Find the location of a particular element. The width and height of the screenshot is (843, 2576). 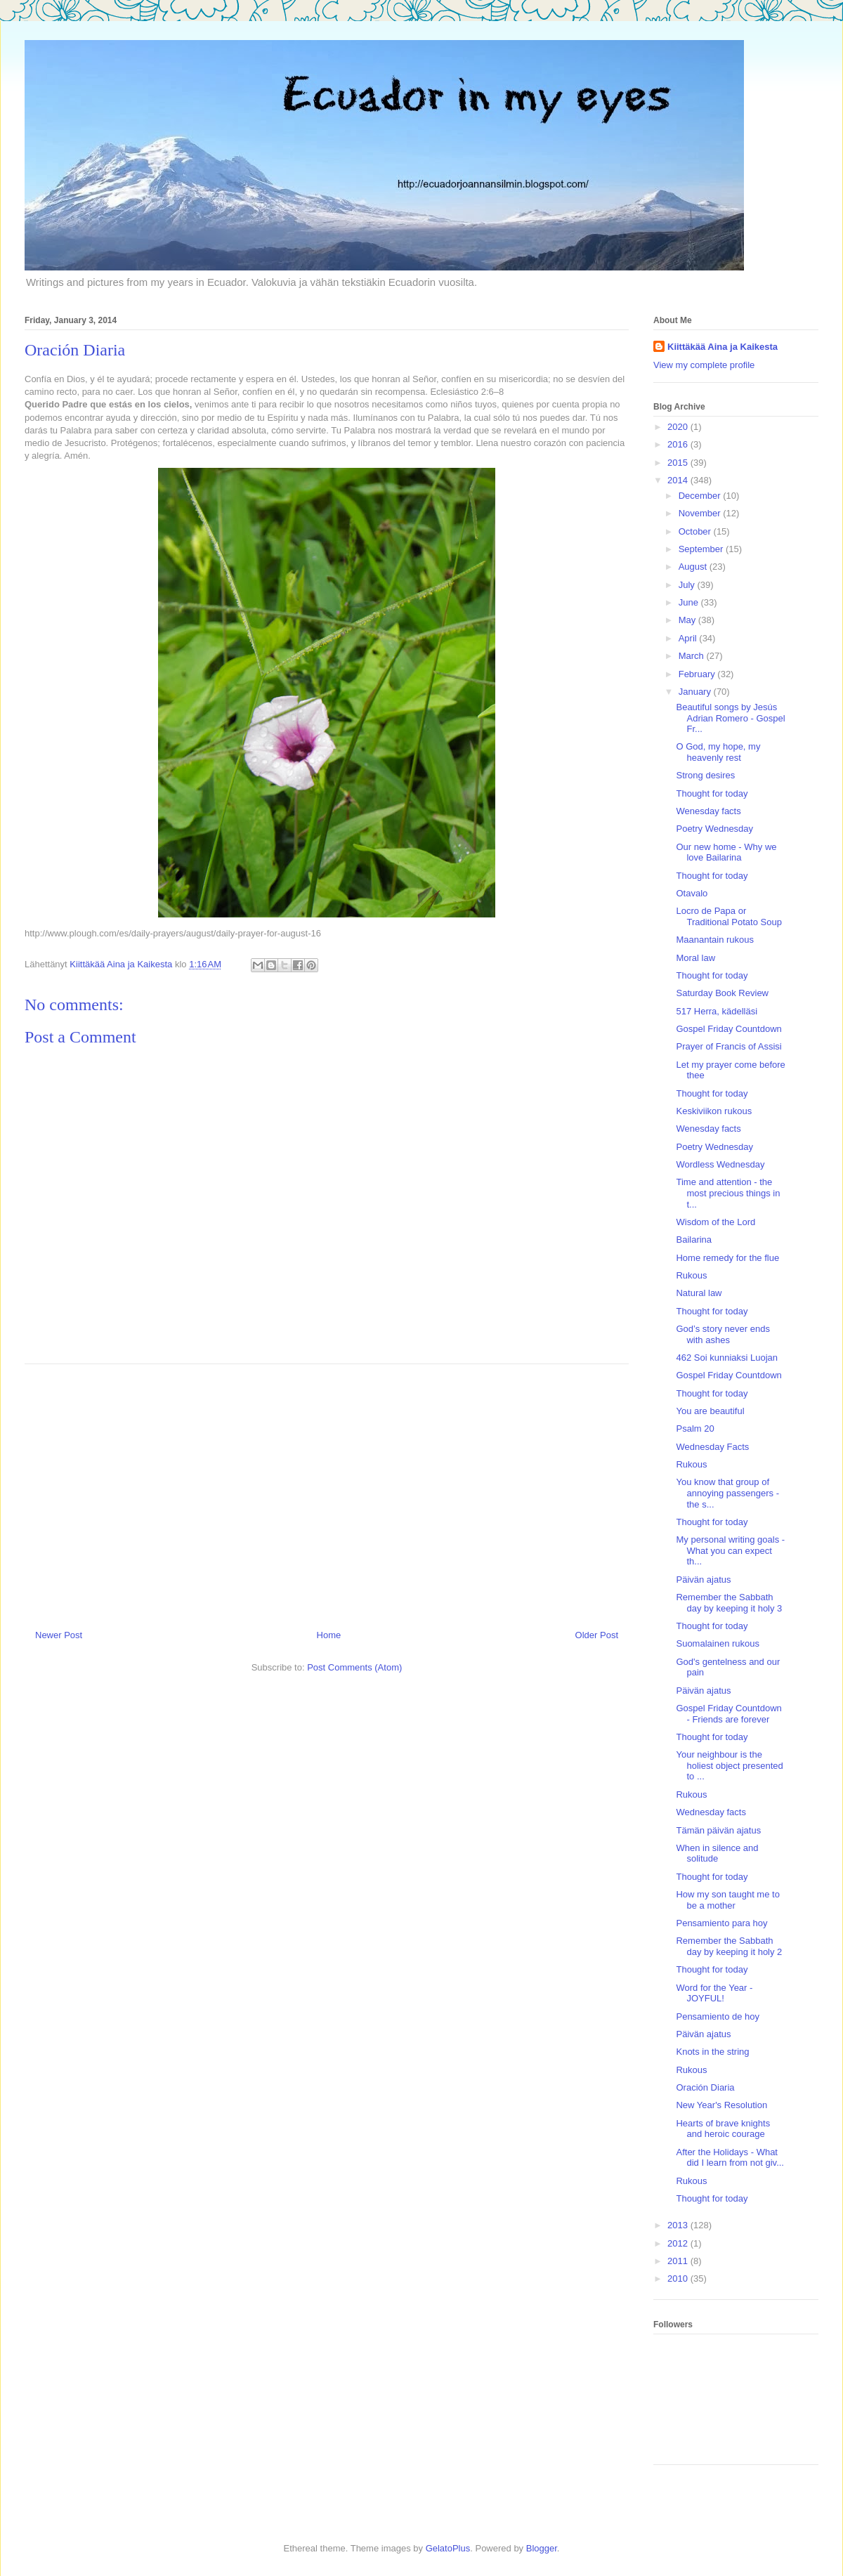

Post Comments (Atom) is located at coordinates (354, 1667).